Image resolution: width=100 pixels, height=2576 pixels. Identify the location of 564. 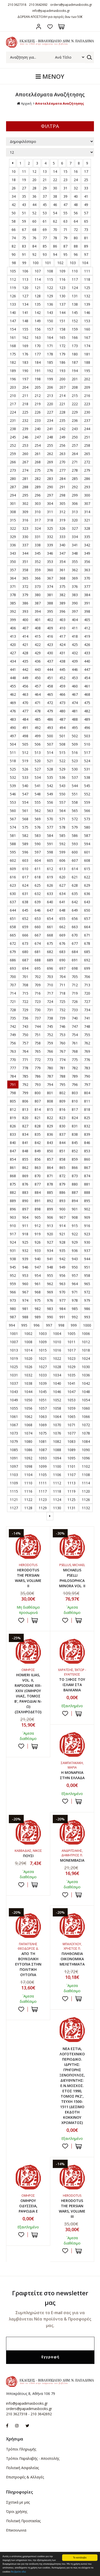
(62, 810).